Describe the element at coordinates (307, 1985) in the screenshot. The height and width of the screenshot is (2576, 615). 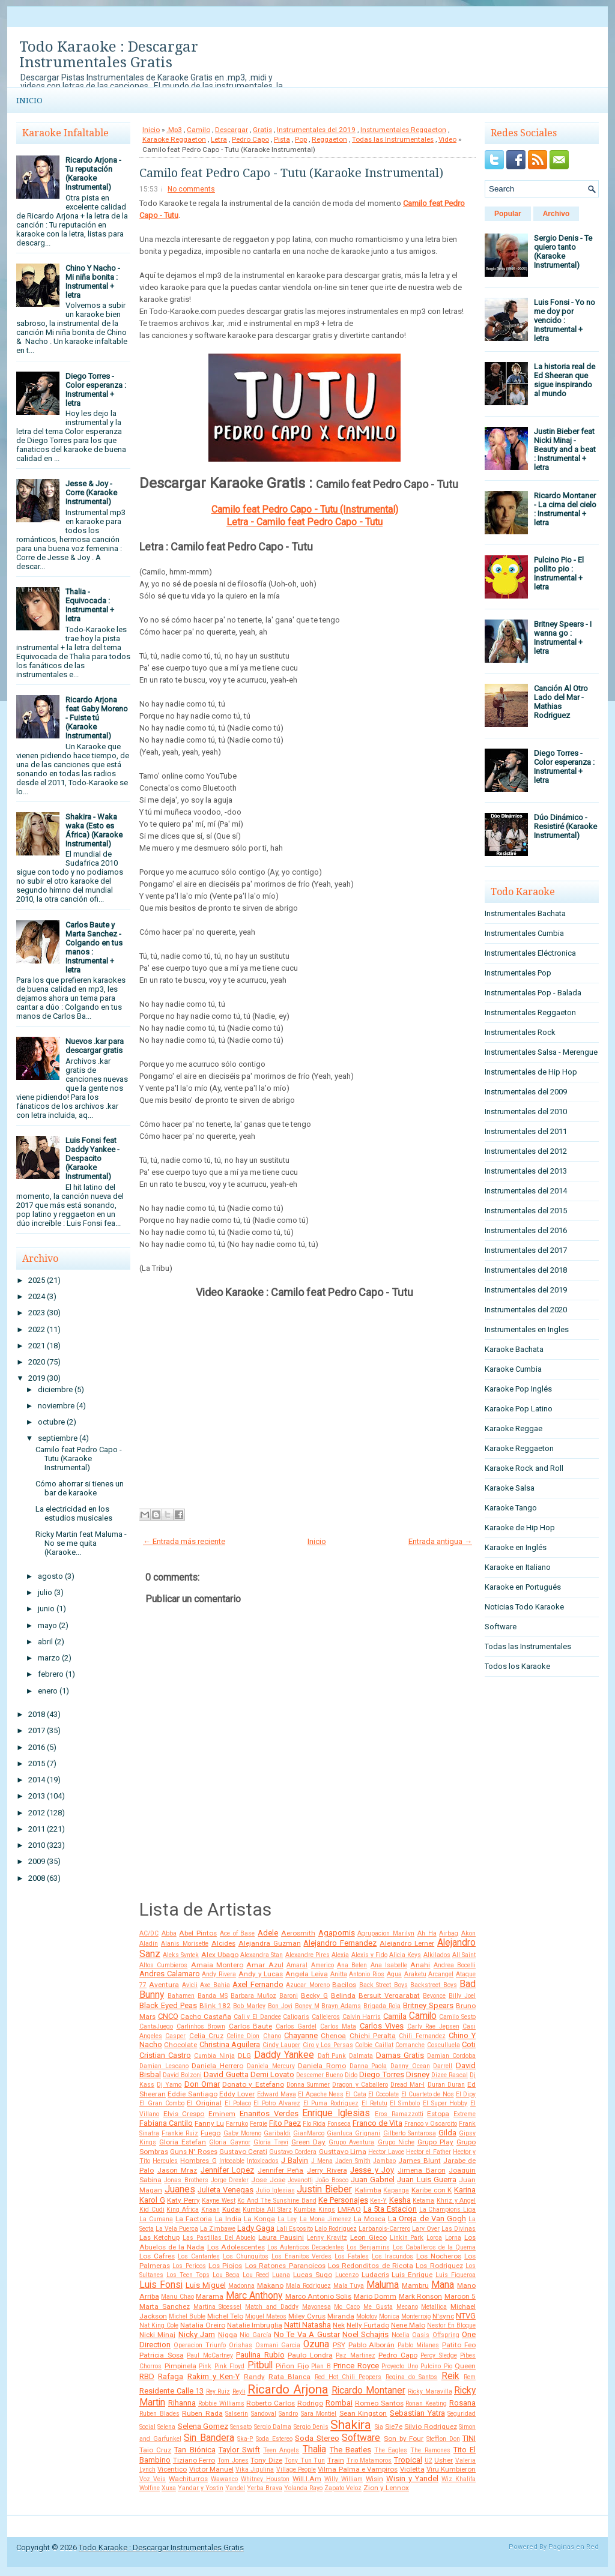
I see `Azucar Moreno` at that location.